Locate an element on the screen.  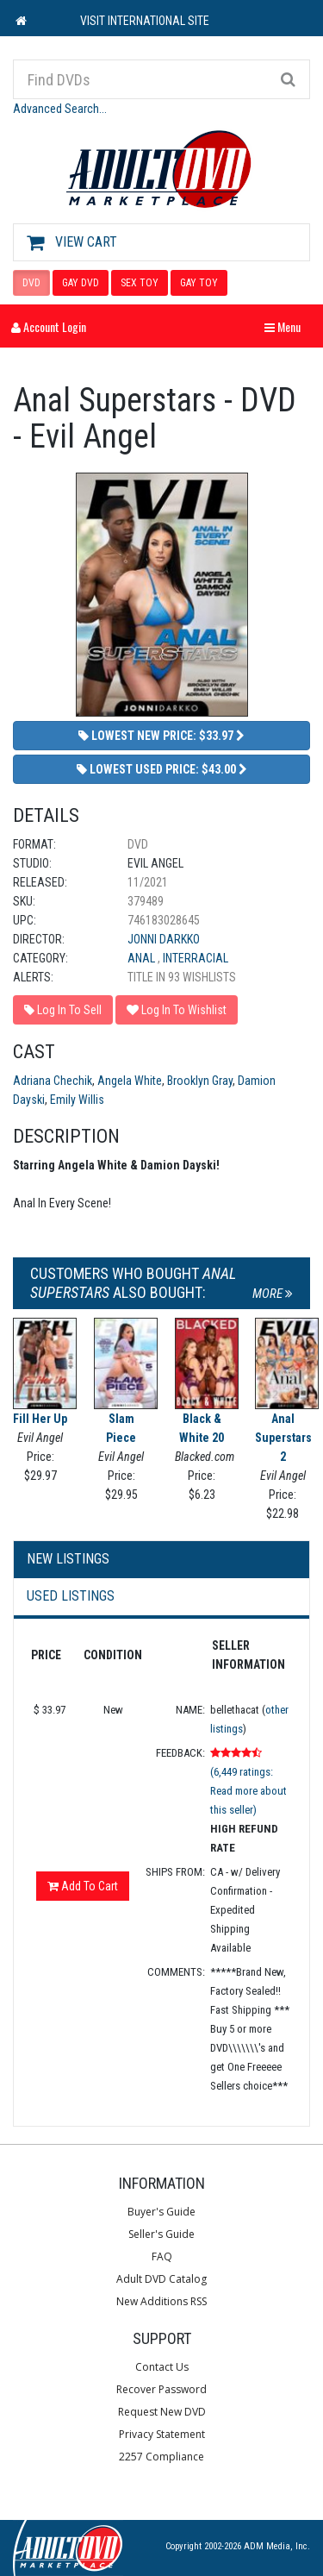
SEX TOY is located at coordinates (139, 283).